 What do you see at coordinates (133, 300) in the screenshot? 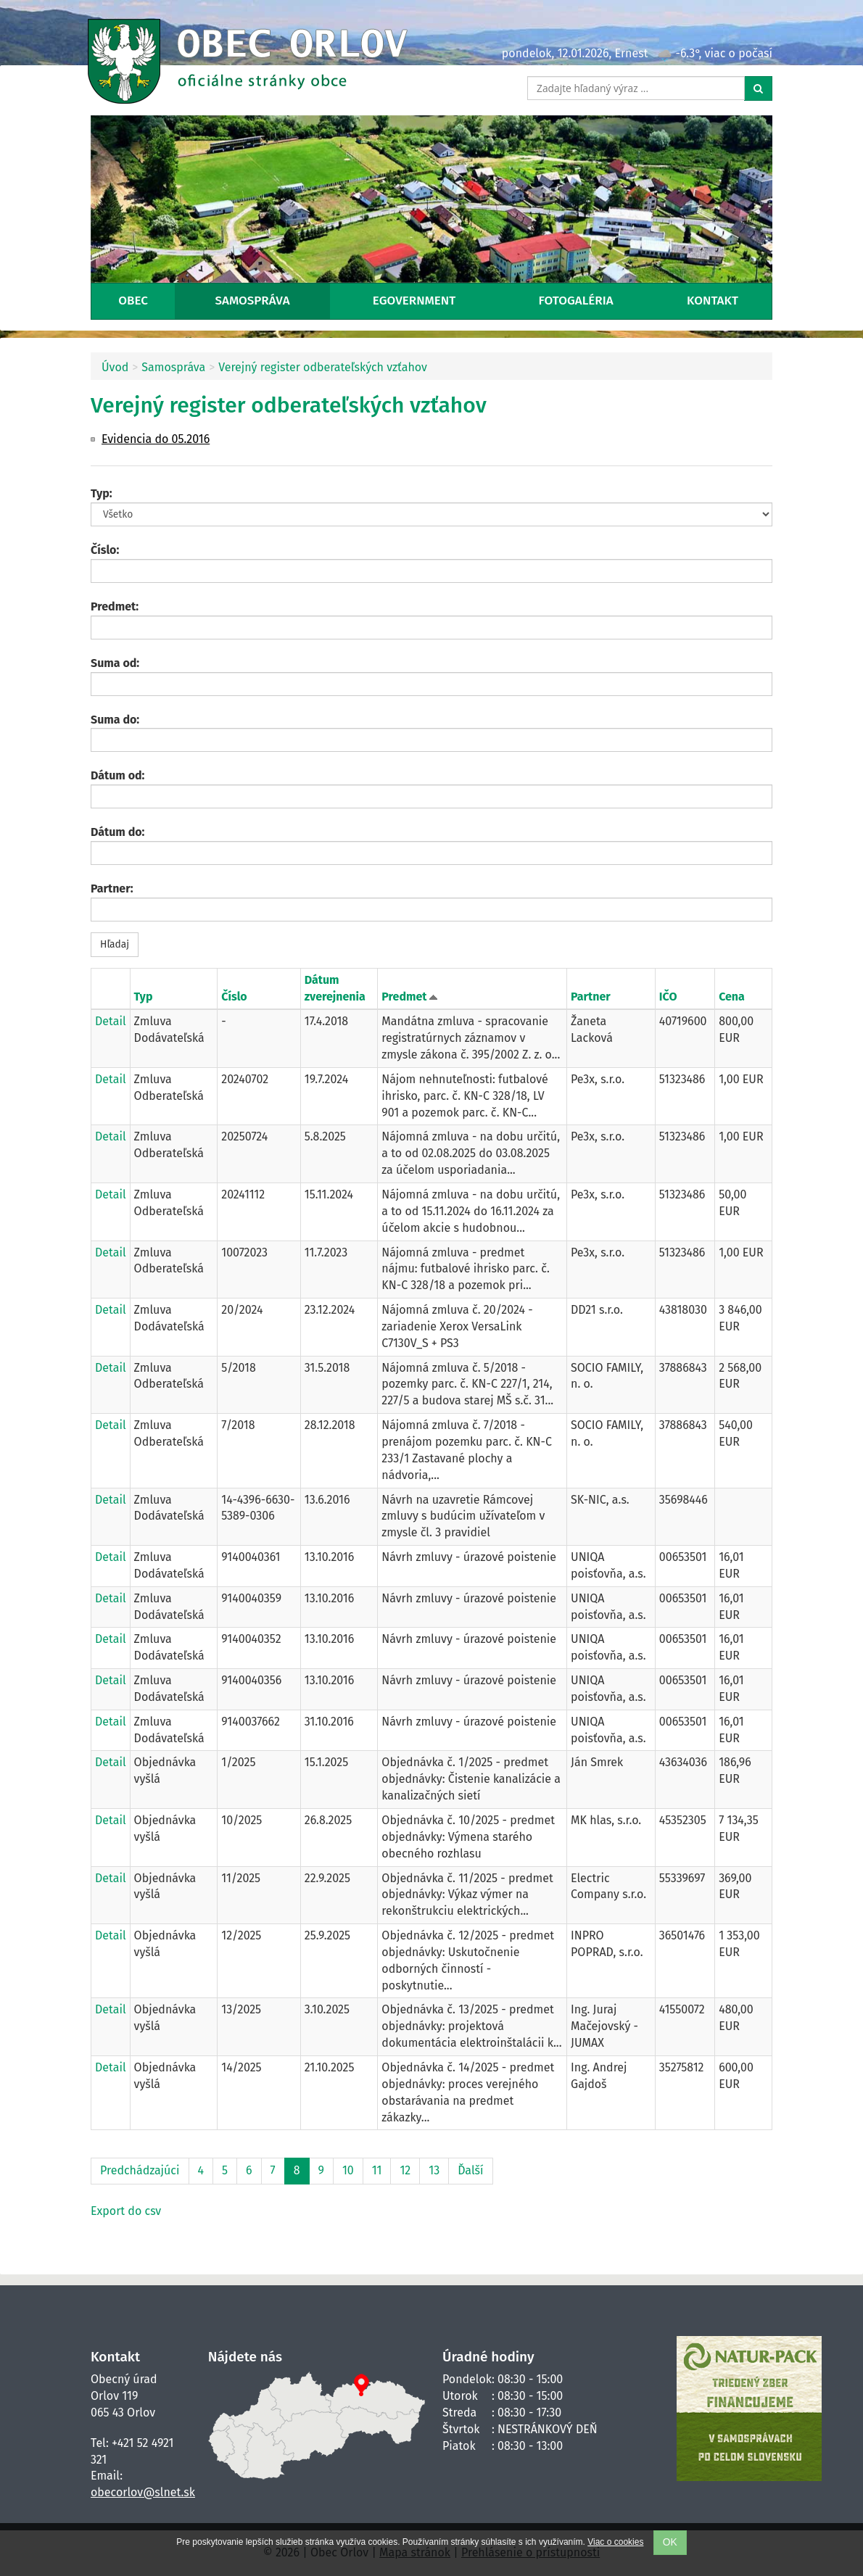
I see `Obec` at bounding box center [133, 300].